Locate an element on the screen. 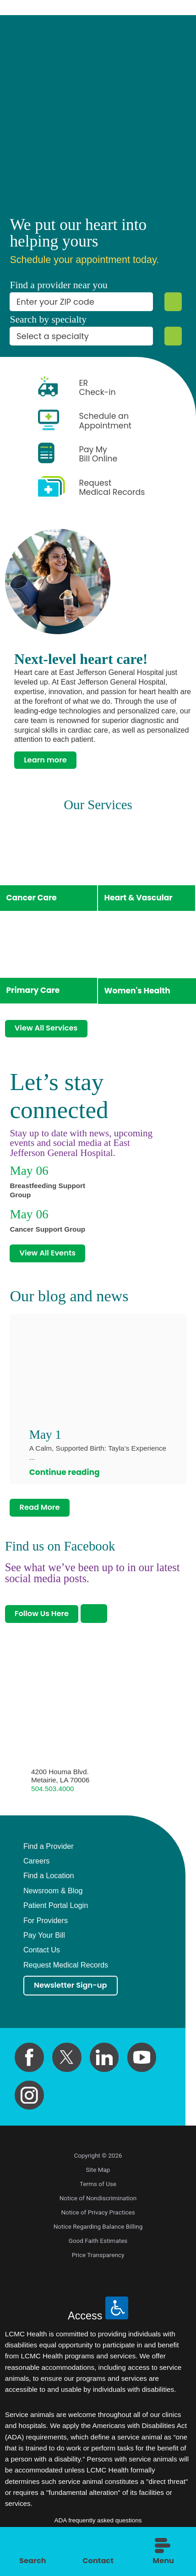 This screenshot has width=196, height=2576. Notice of Privacy Practices is located at coordinates (98, 2220).